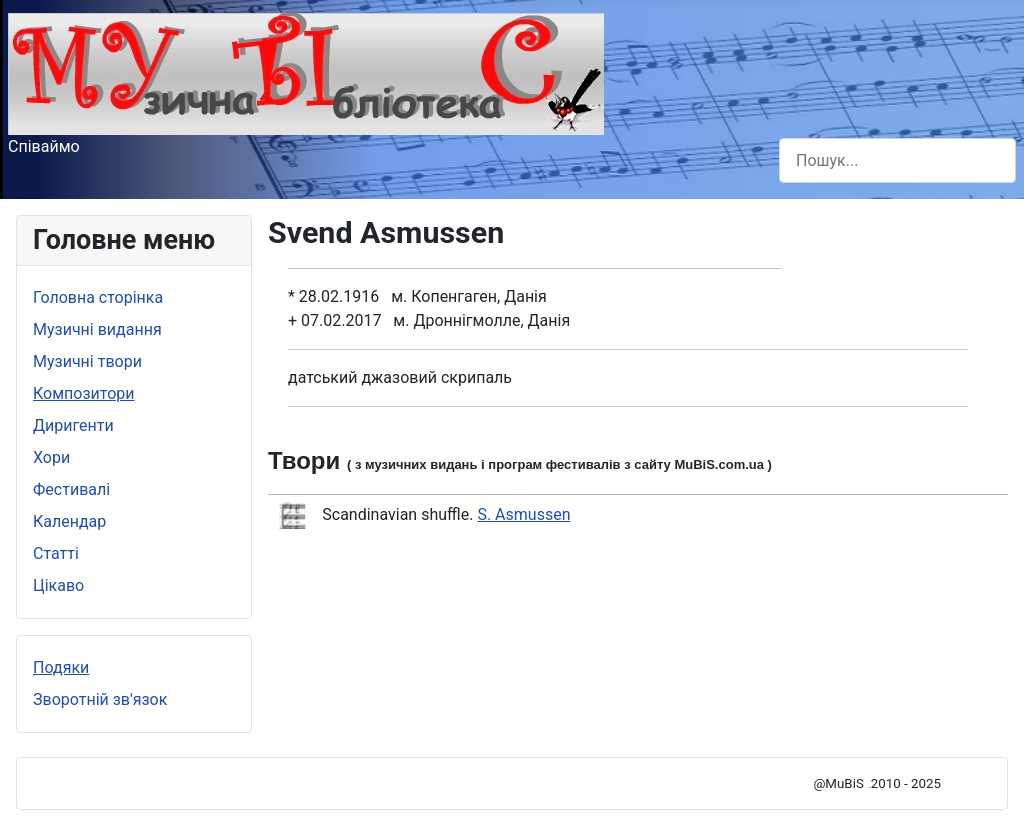 This screenshot has width=1024, height=818. Describe the element at coordinates (84, 393) in the screenshot. I see `Композитори` at that location.